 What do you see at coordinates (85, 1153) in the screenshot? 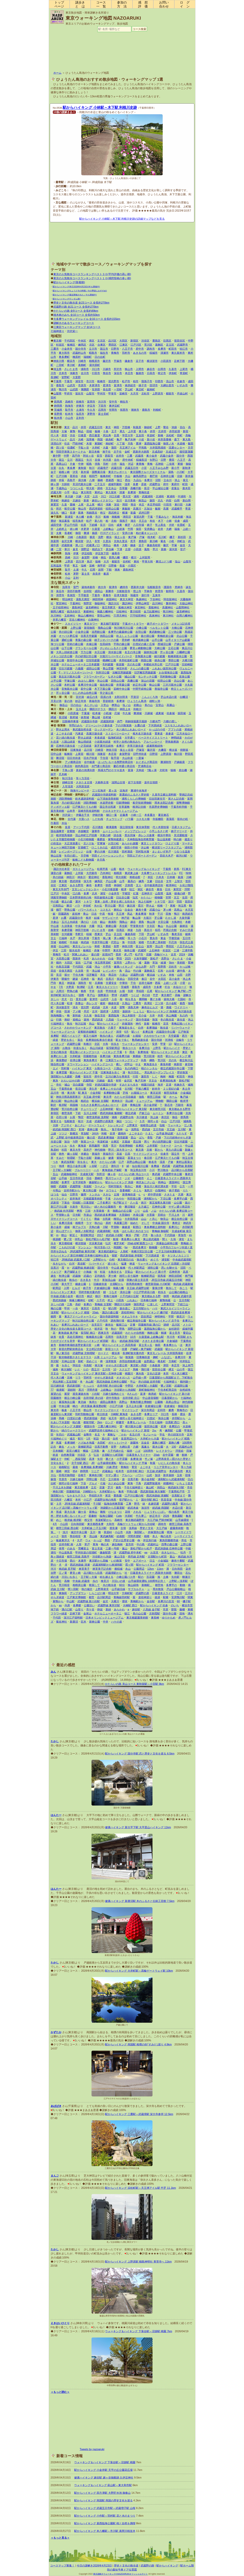
I see `本郷台` at bounding box center [85, 1153].